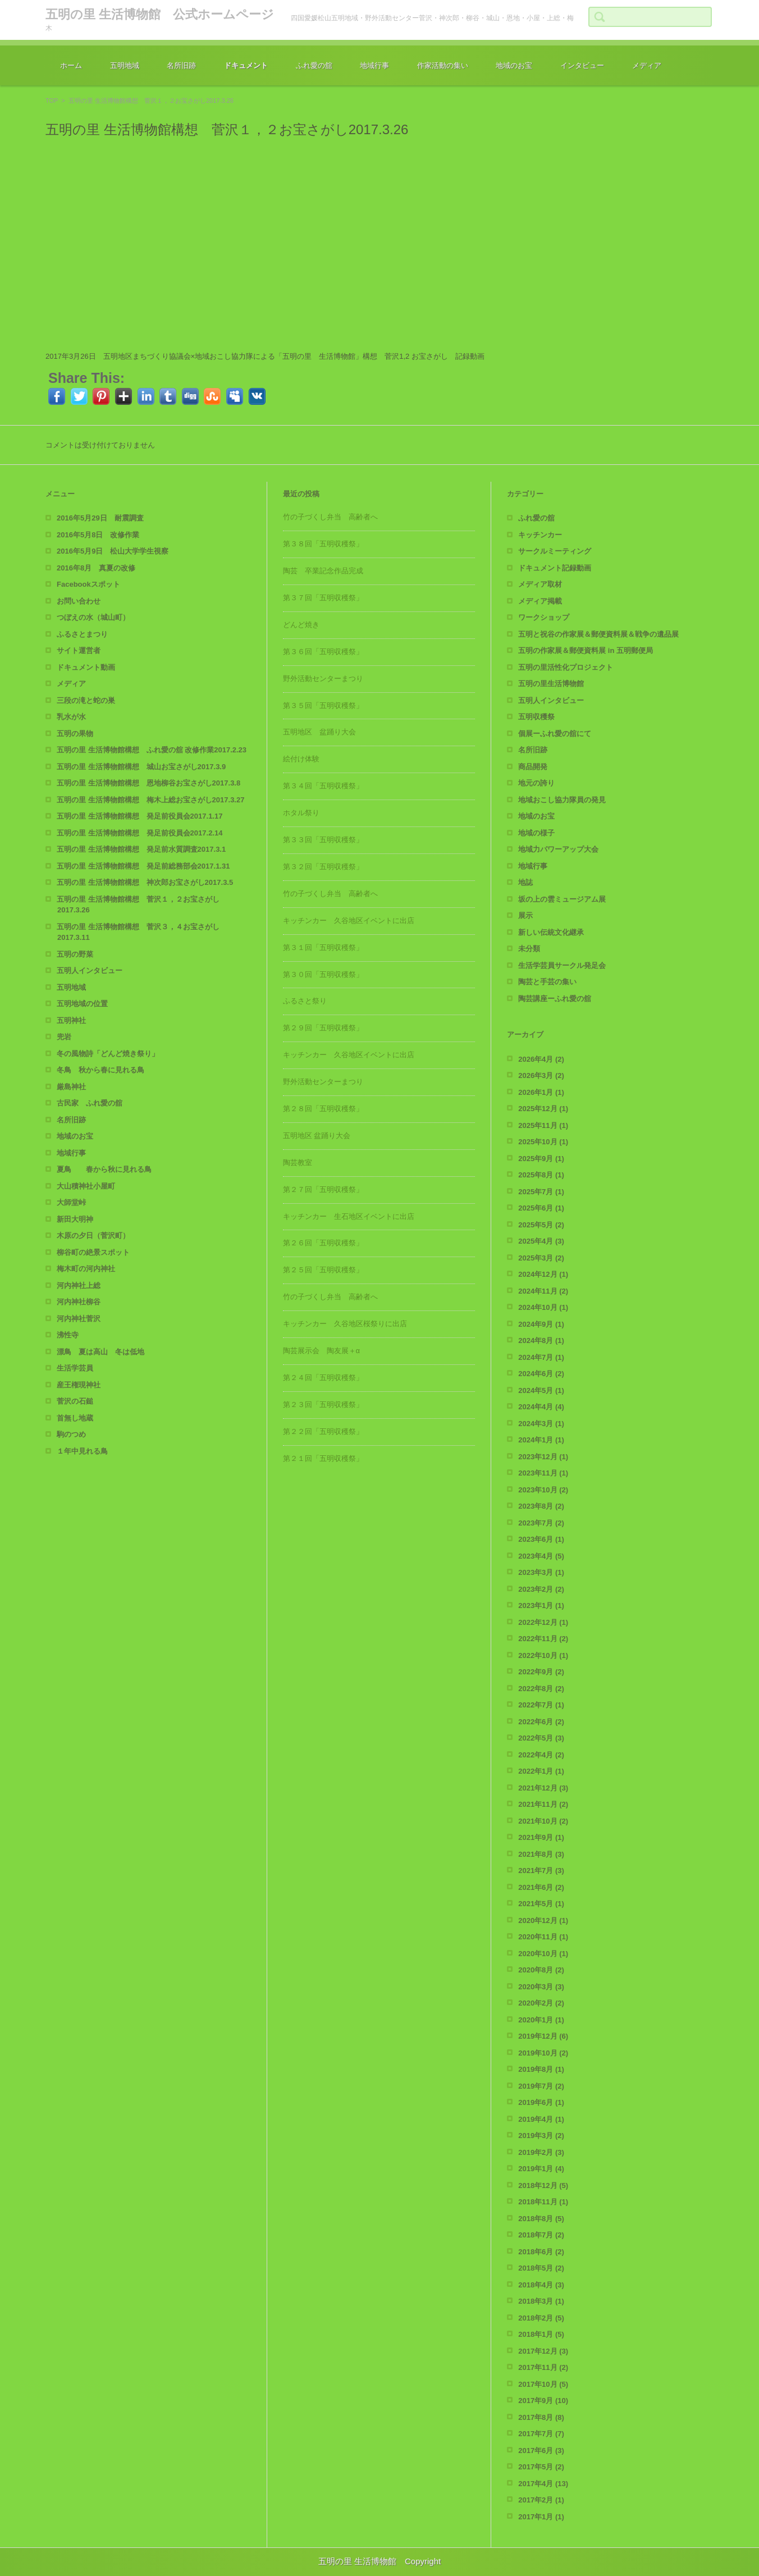  I want to click on 2019年3月, so click(541, 2135).